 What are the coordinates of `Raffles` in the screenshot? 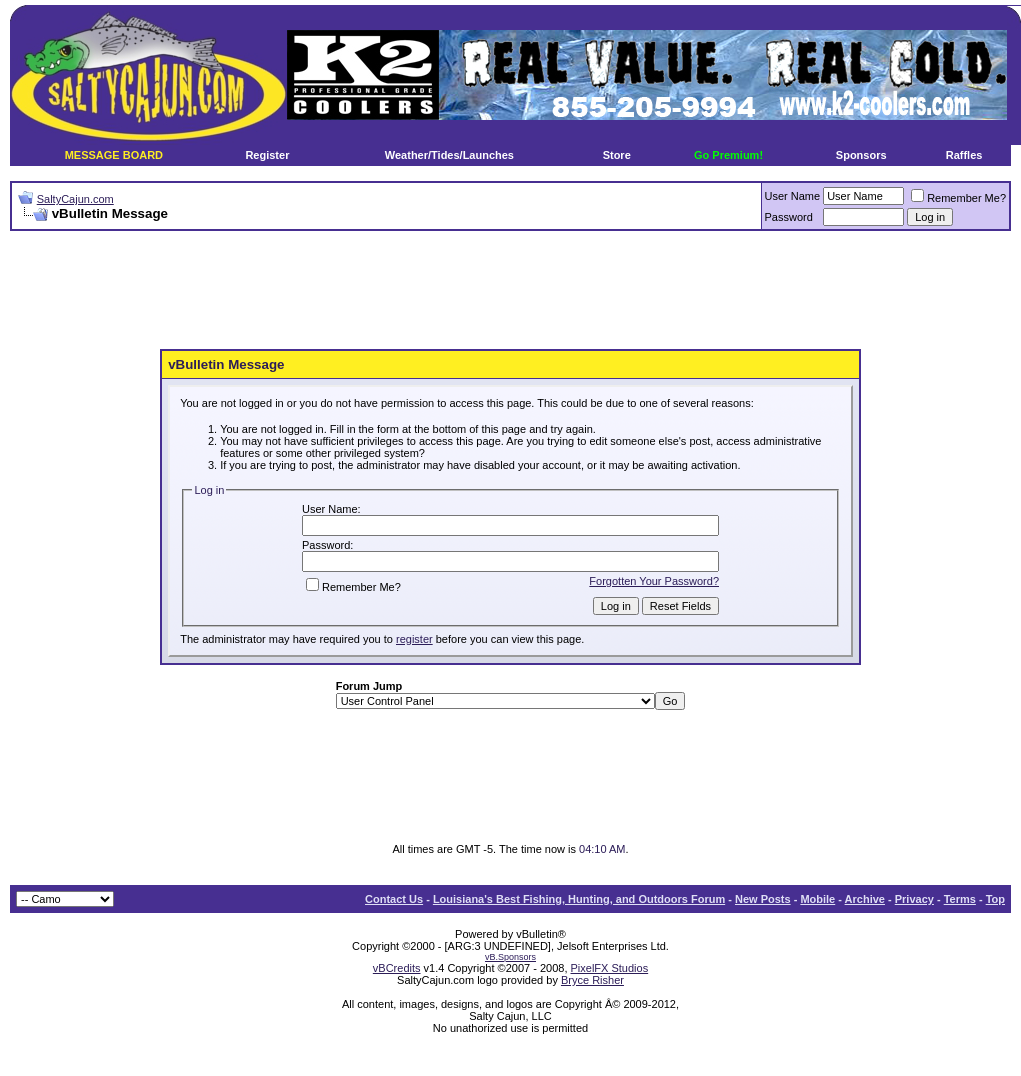 It's located at (964, 155).